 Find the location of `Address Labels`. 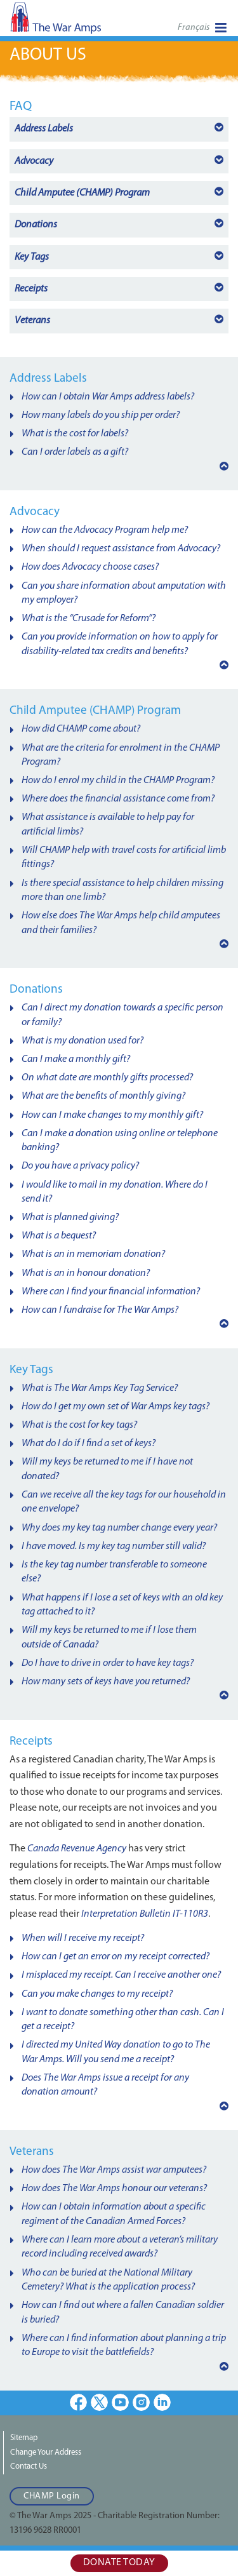

Address Labels is located at coordinates (44, 129).